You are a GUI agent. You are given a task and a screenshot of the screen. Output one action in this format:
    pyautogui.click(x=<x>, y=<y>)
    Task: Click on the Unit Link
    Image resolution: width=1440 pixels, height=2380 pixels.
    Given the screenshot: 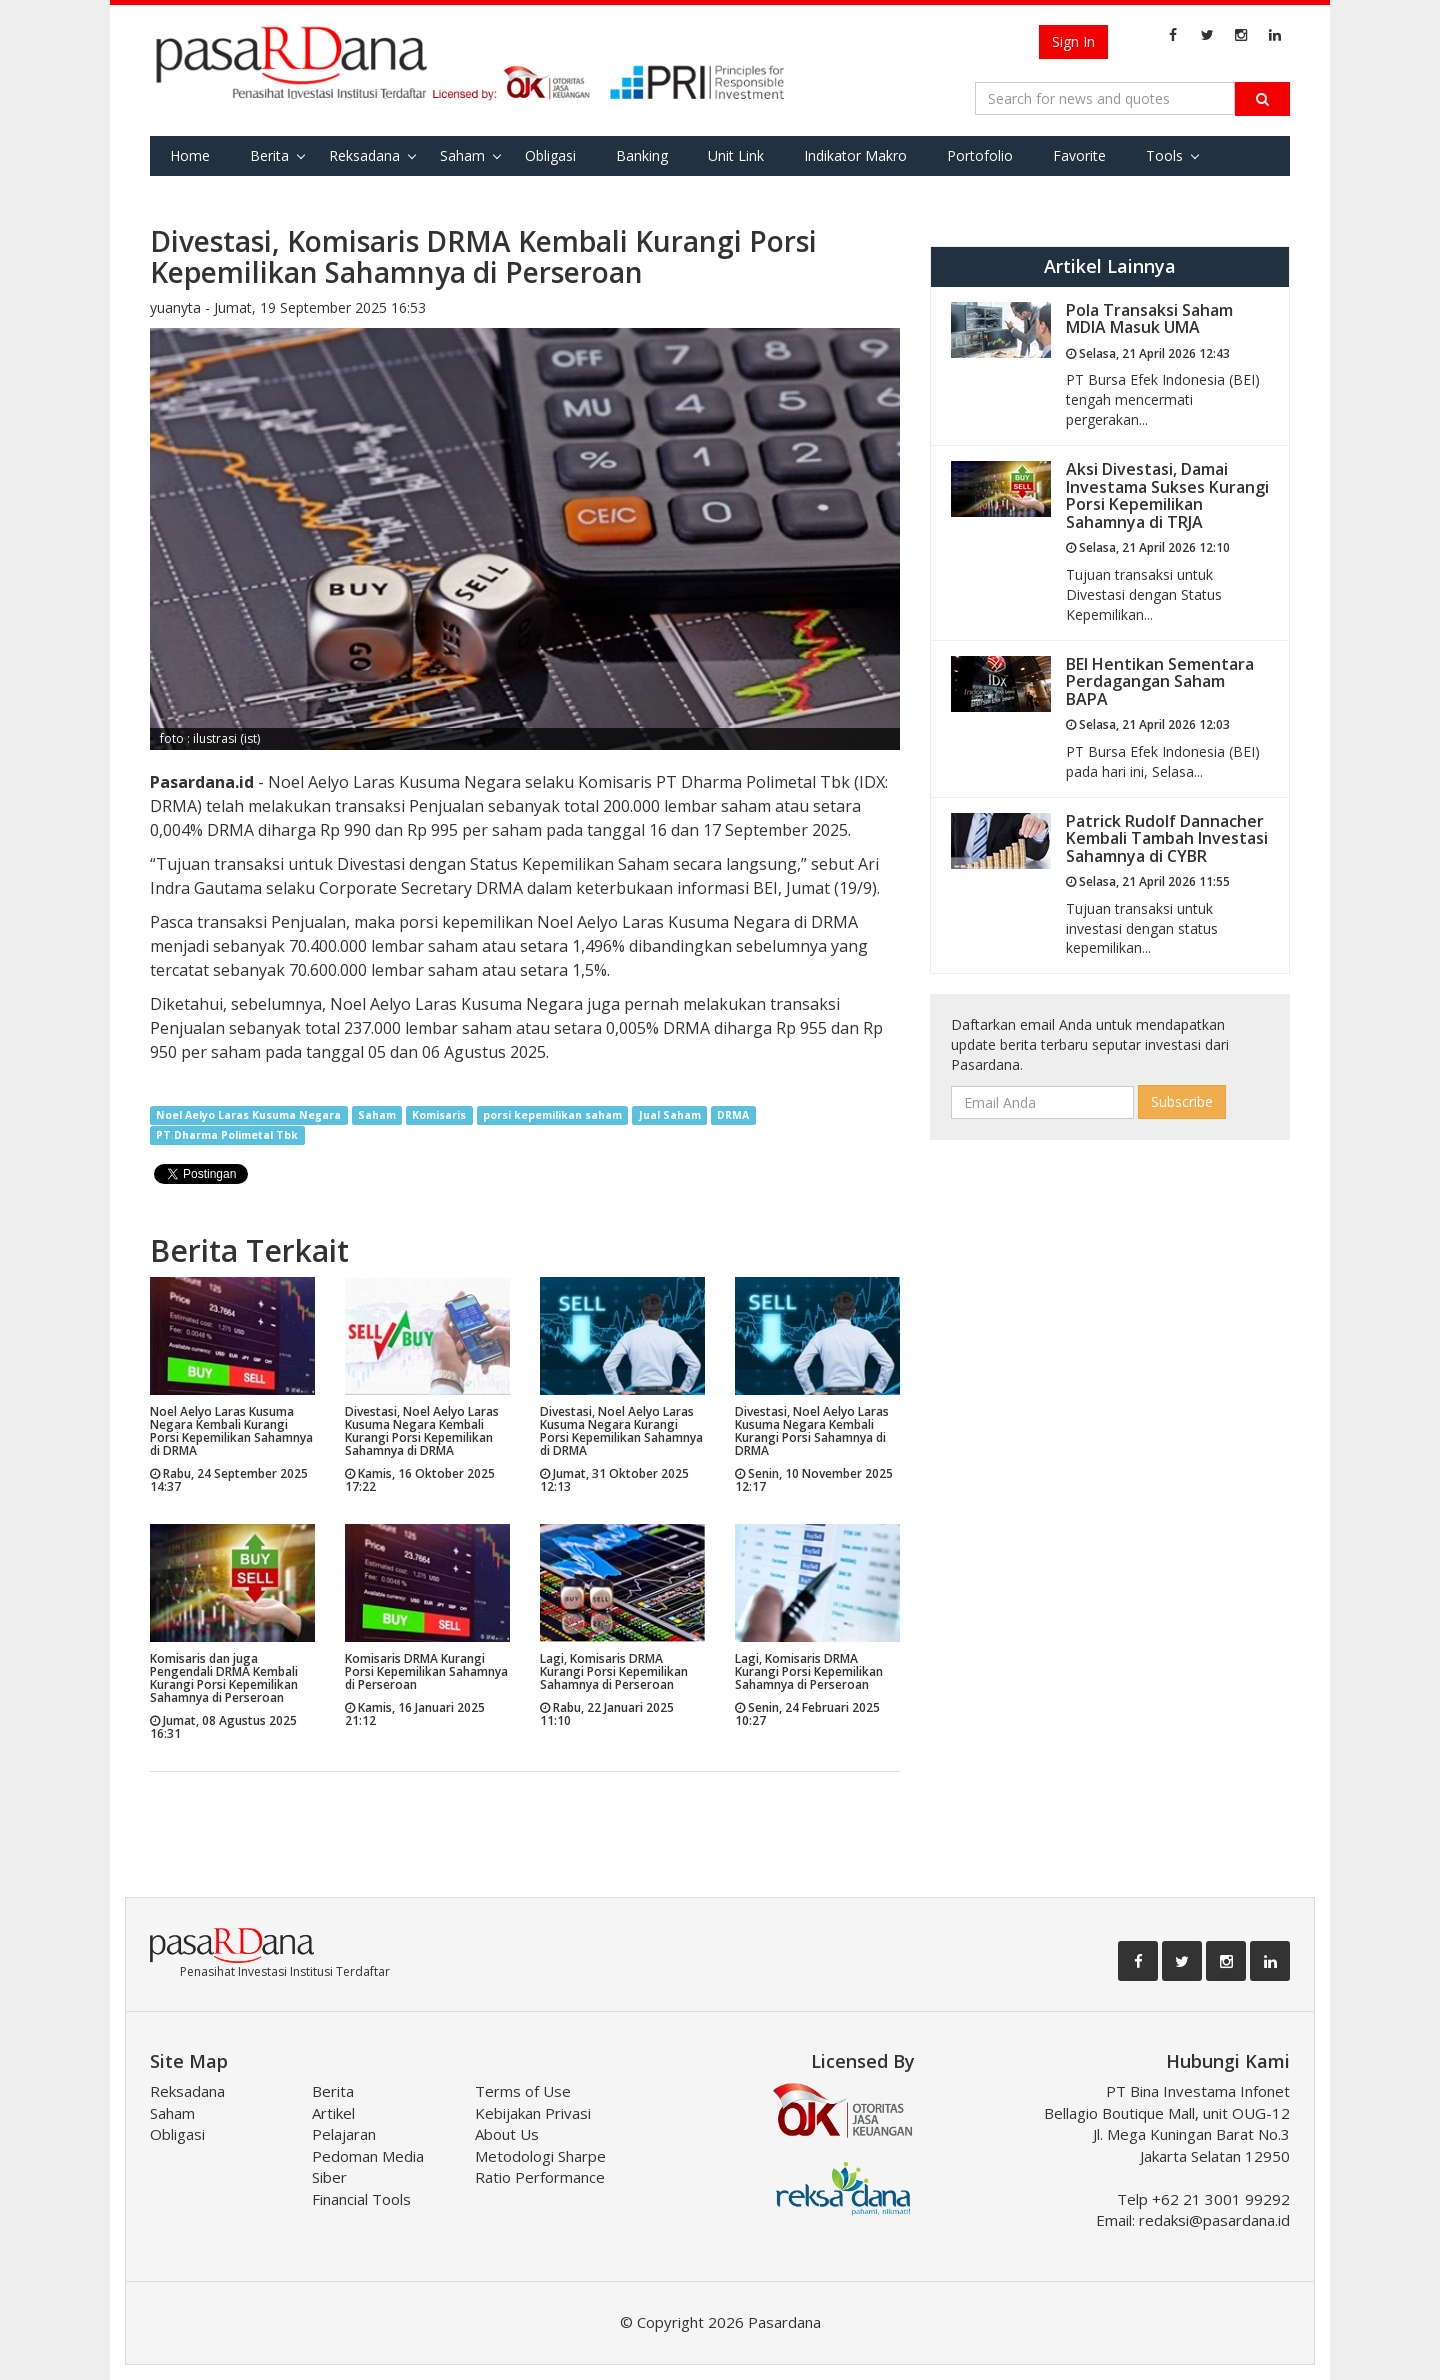 What is the action you would take?
    pyautogui.click(x=736, y=155)
    